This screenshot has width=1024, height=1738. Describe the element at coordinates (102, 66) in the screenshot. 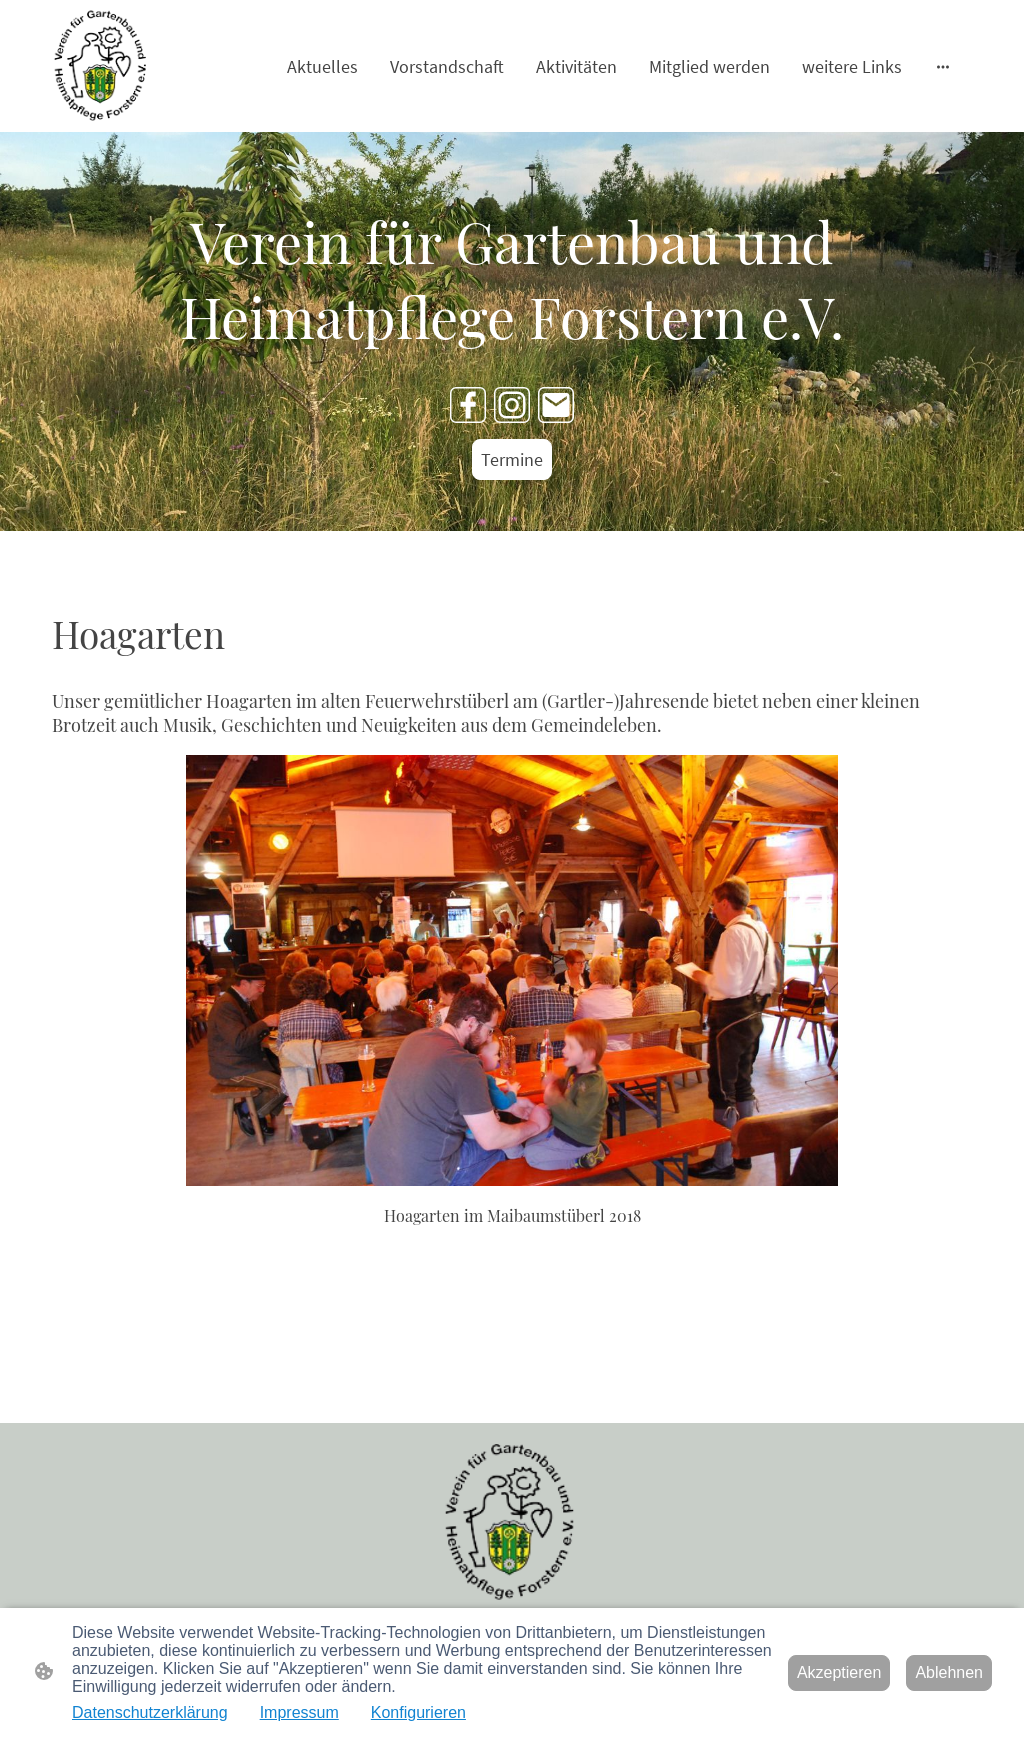

I see `[Seitenlogo]` at that location.